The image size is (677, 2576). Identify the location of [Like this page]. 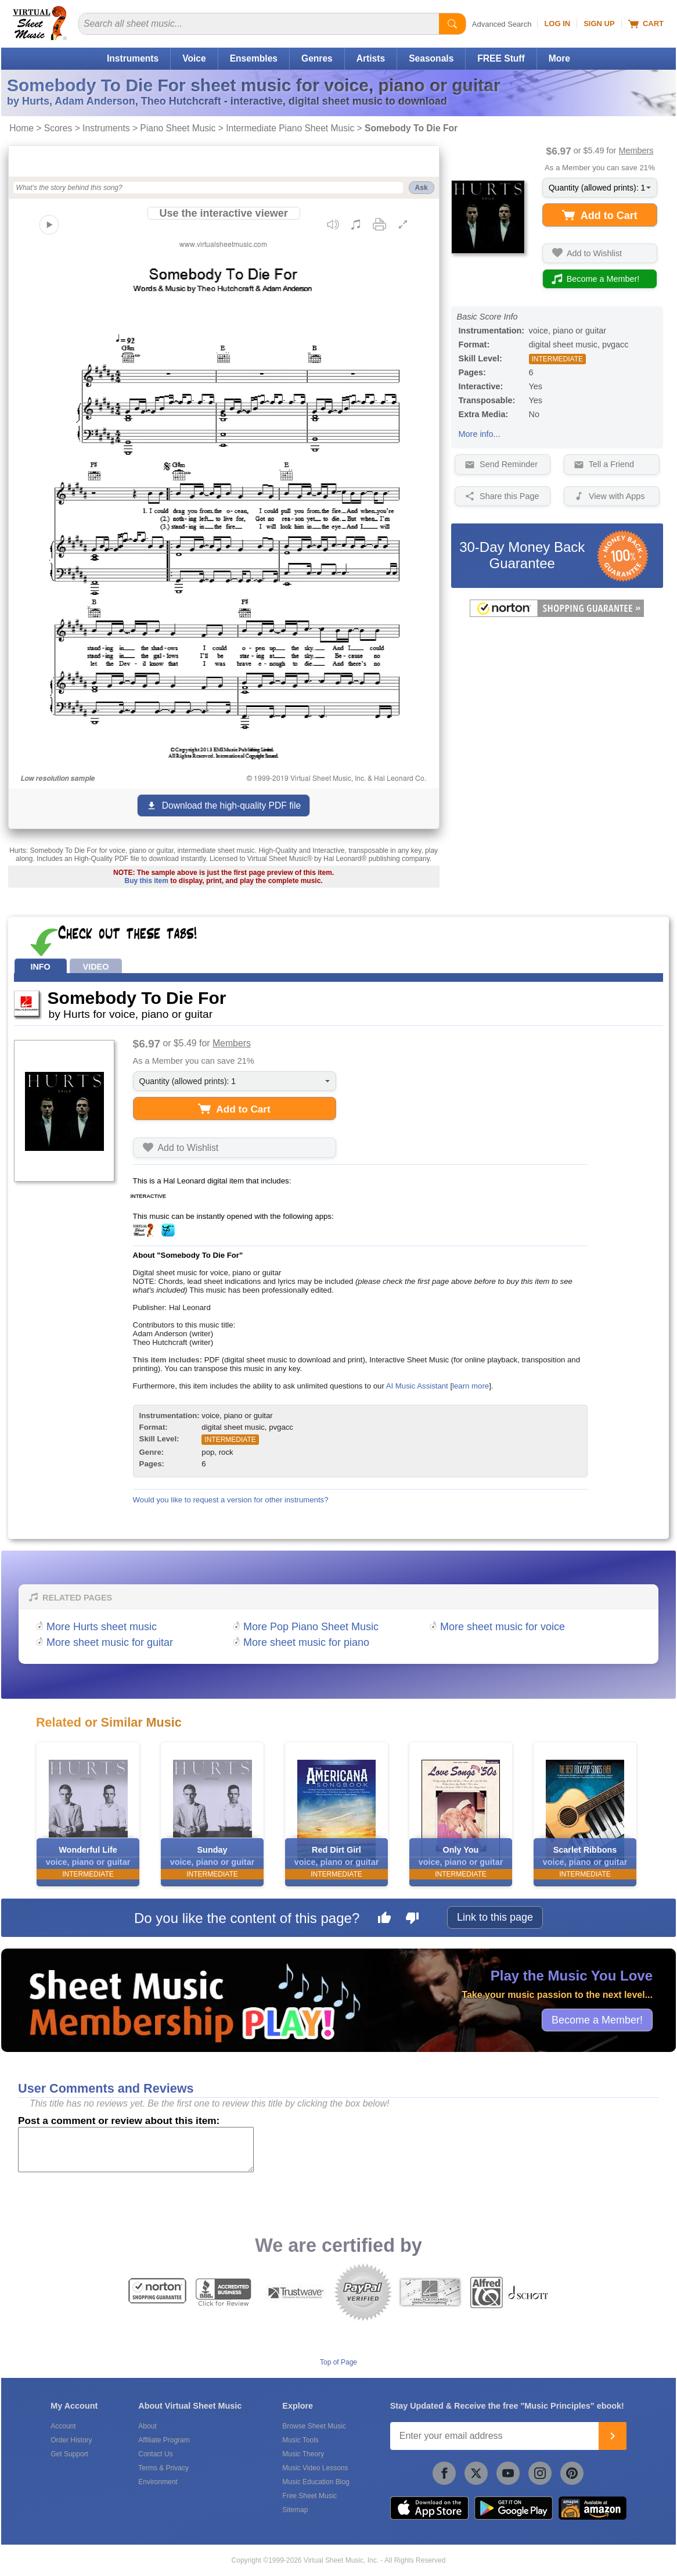
(384, 1919).